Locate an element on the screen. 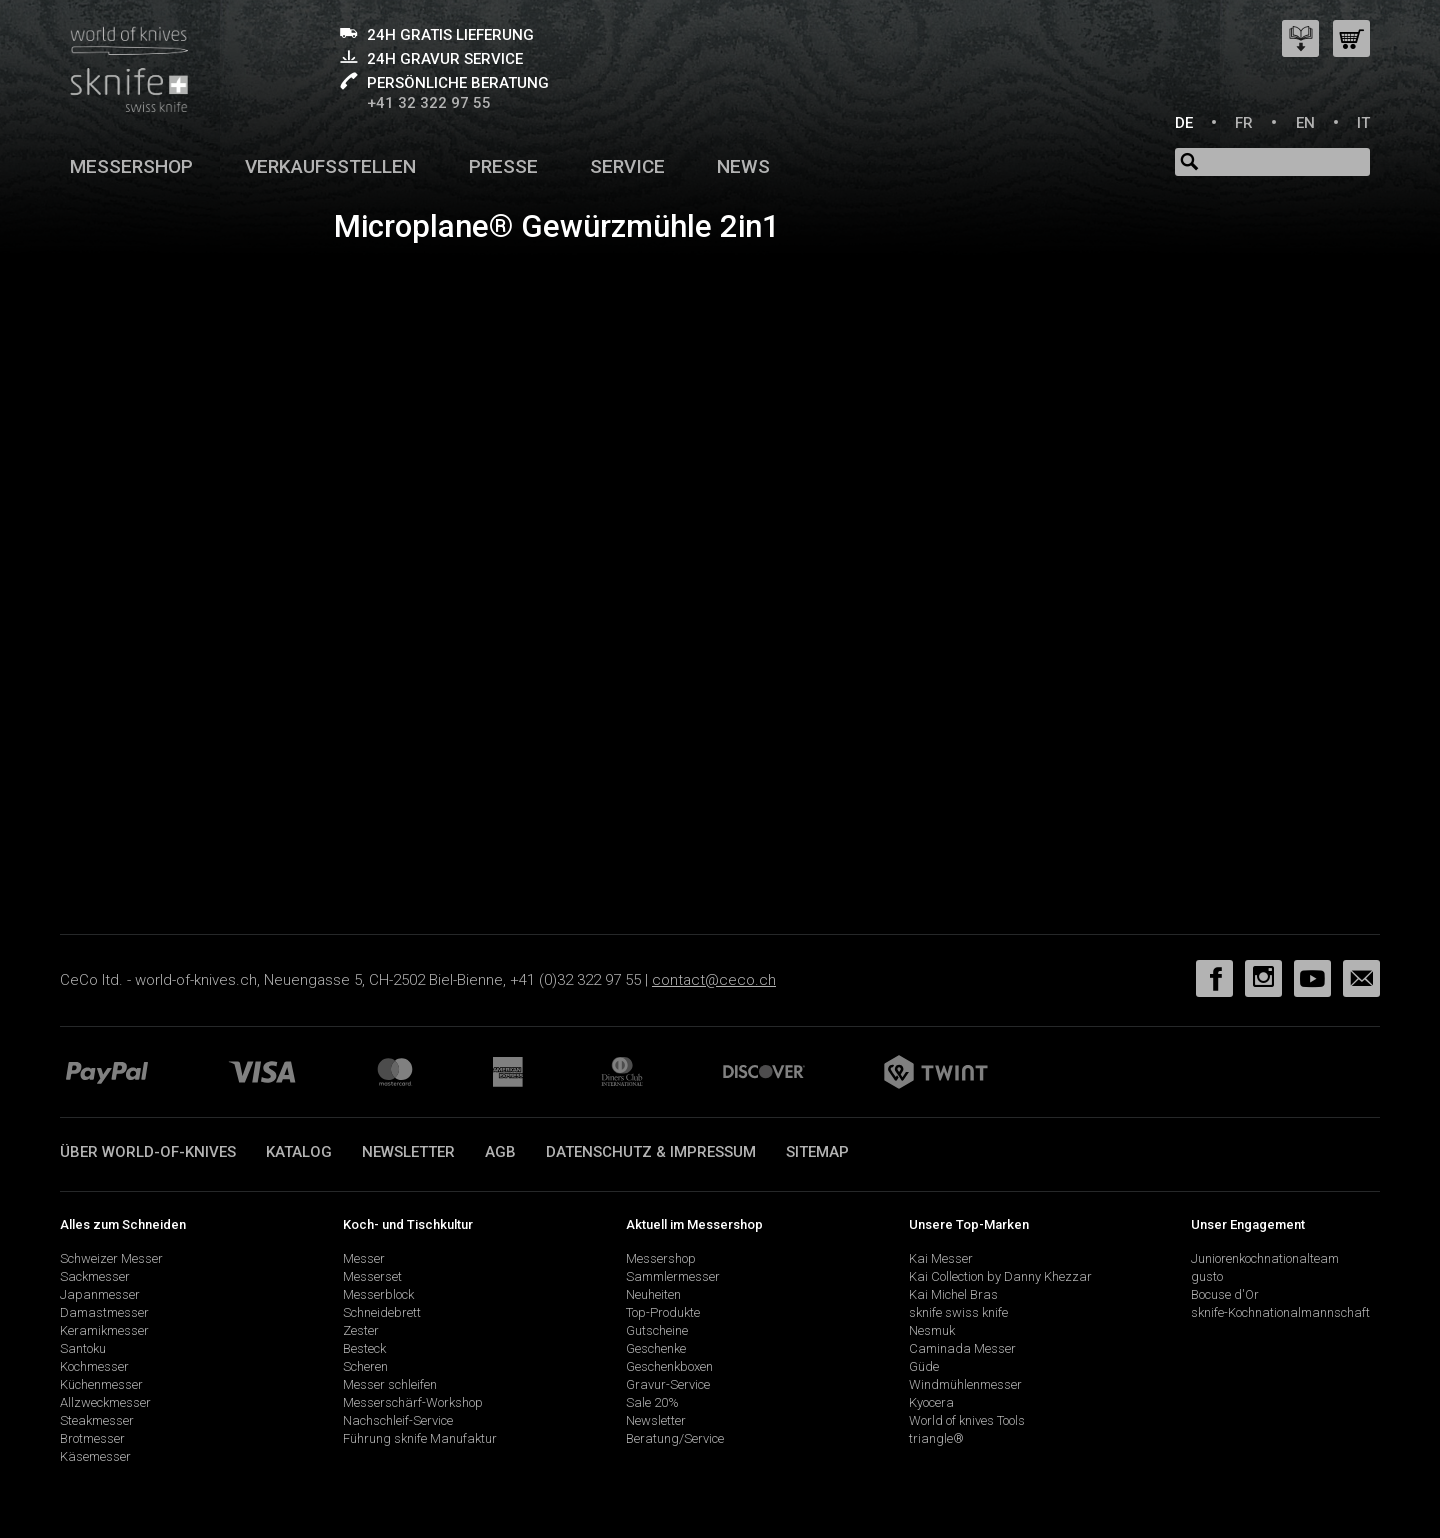 The width and height of the screenshot is (1440, 1538). +41 32 322 97 55 is located at coordinates (429, 103).